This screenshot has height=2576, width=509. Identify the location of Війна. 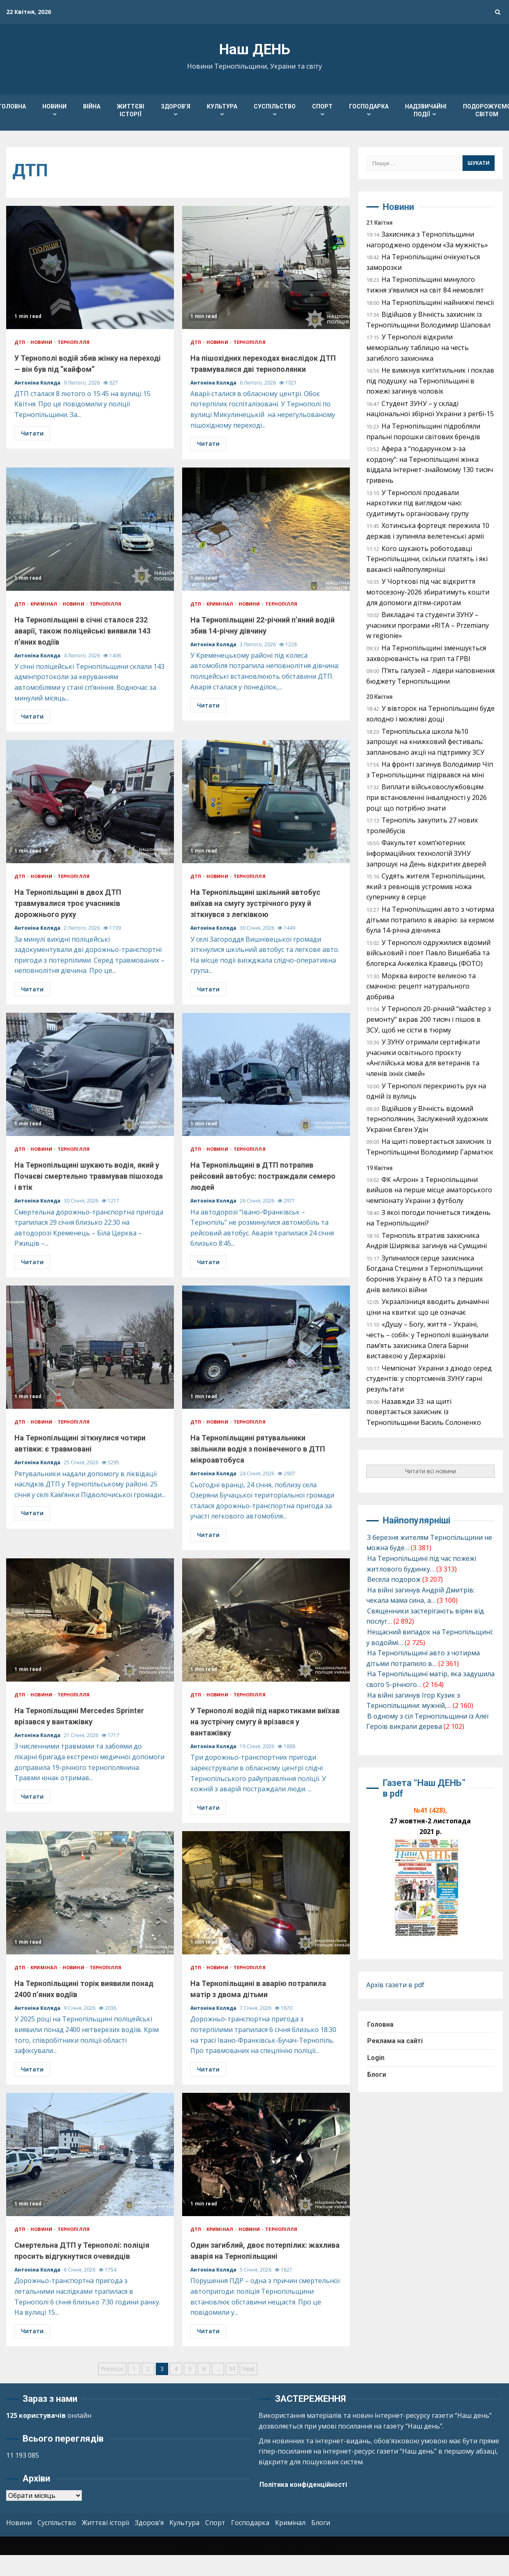
(91, 106).